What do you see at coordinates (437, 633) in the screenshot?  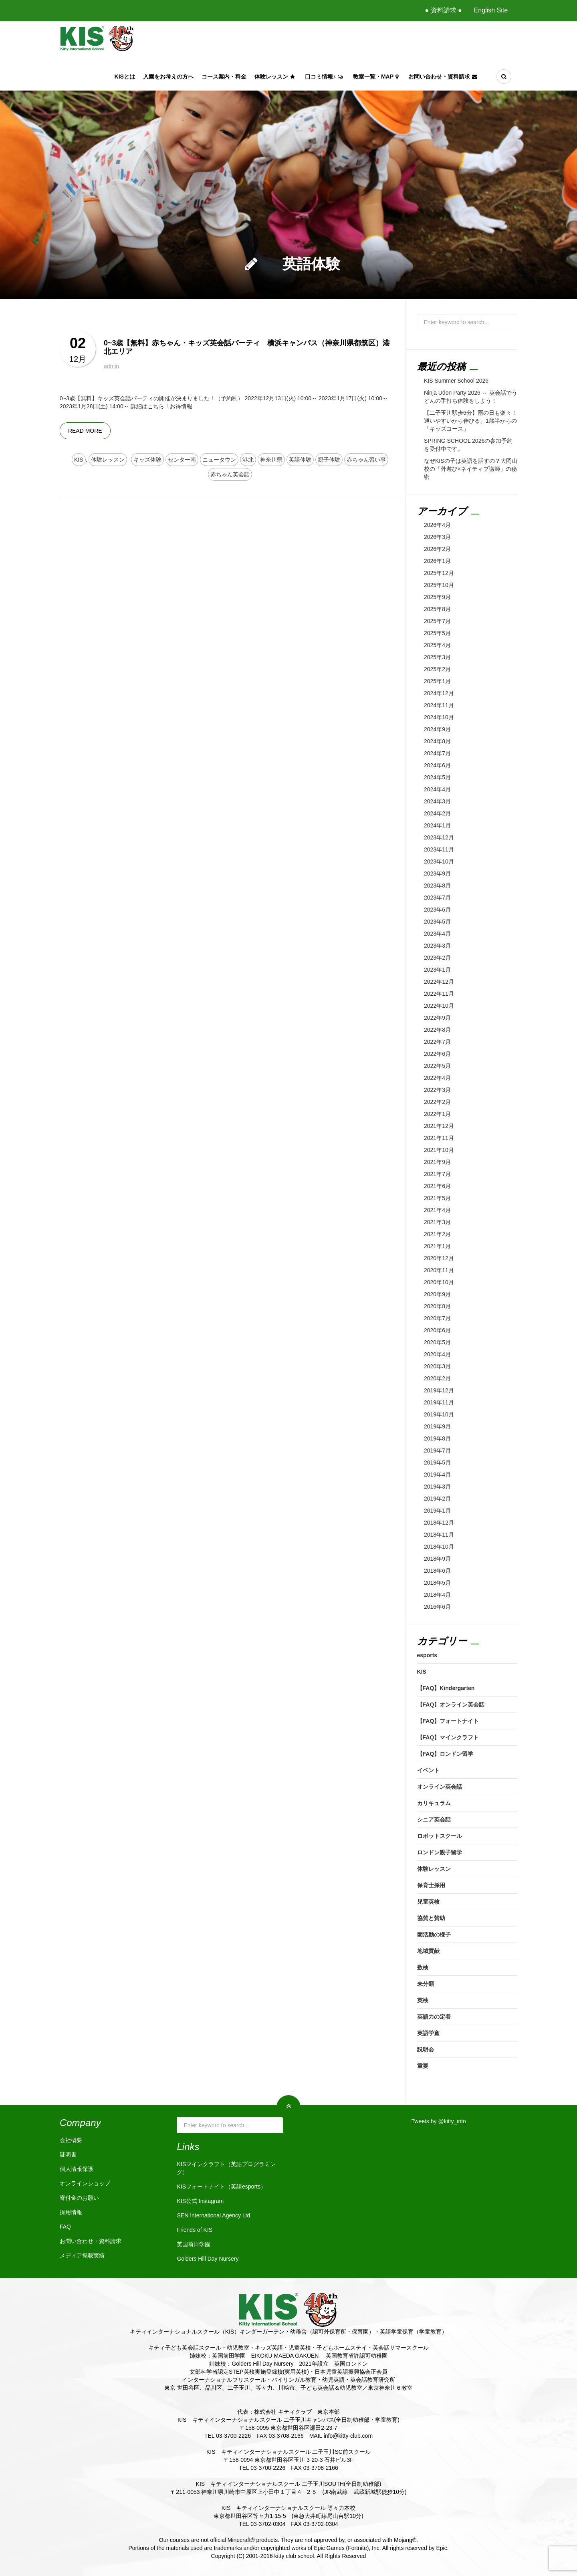 I see `2025年5月` at bounding box center [437, 633].